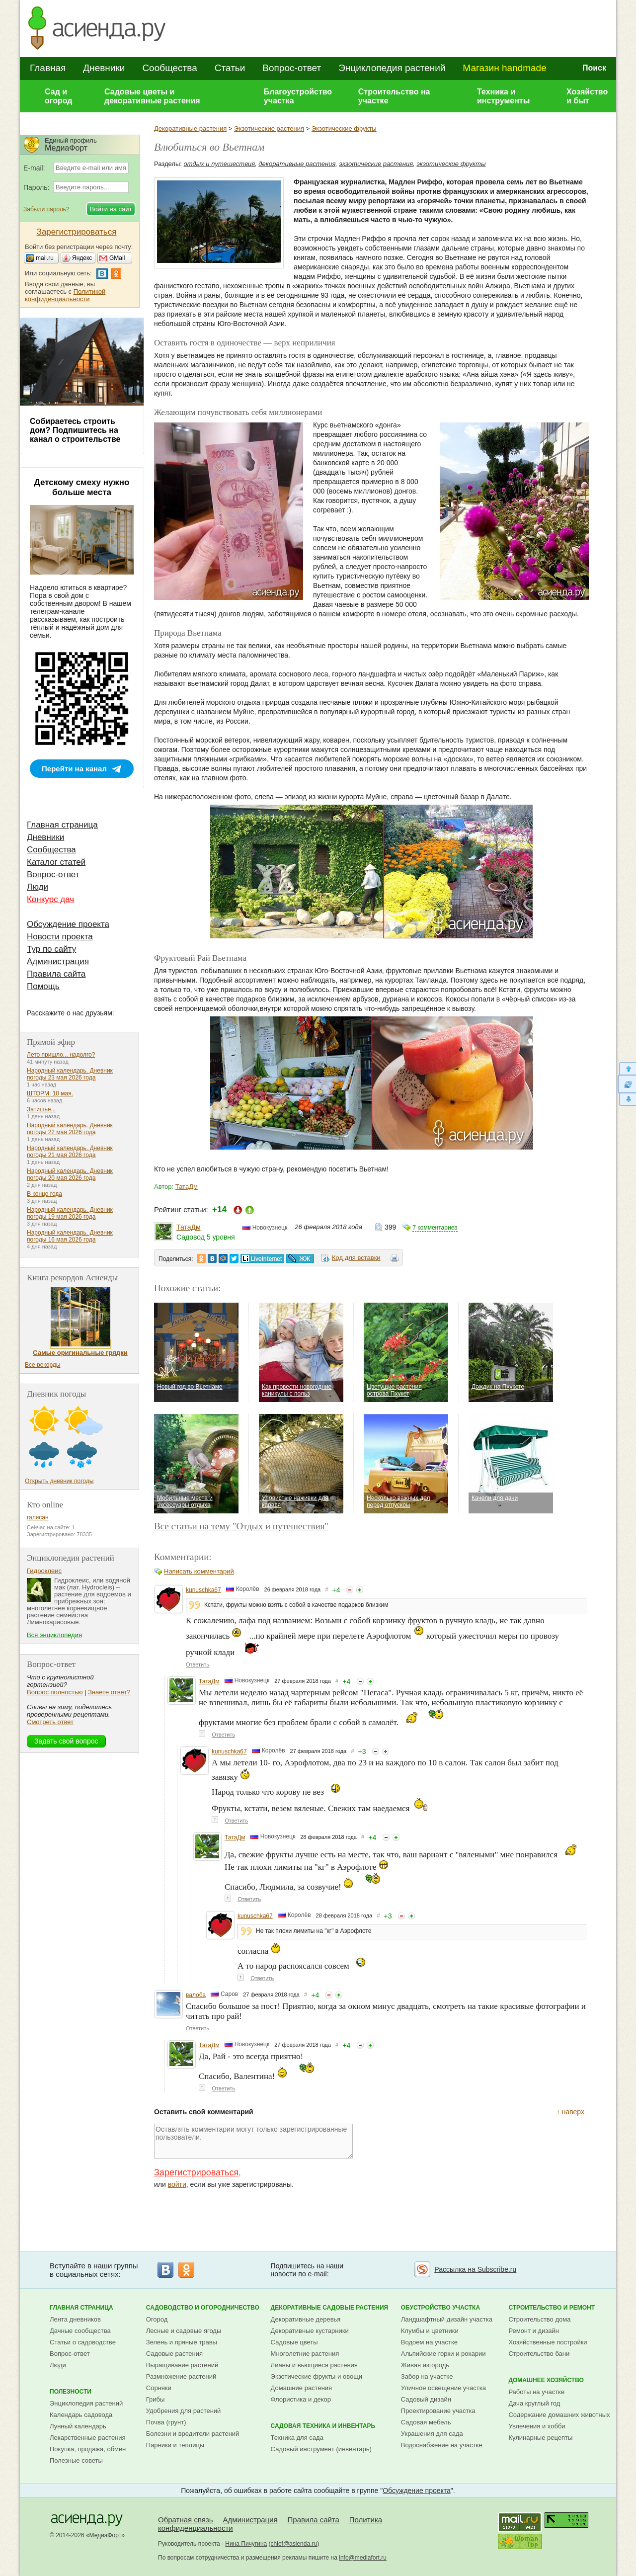 The height and width of the screenshot is (2576, 636). Describe the element at coordinates (344, 128) in the screenshot. I see `Экзотические фрукты` at that location.